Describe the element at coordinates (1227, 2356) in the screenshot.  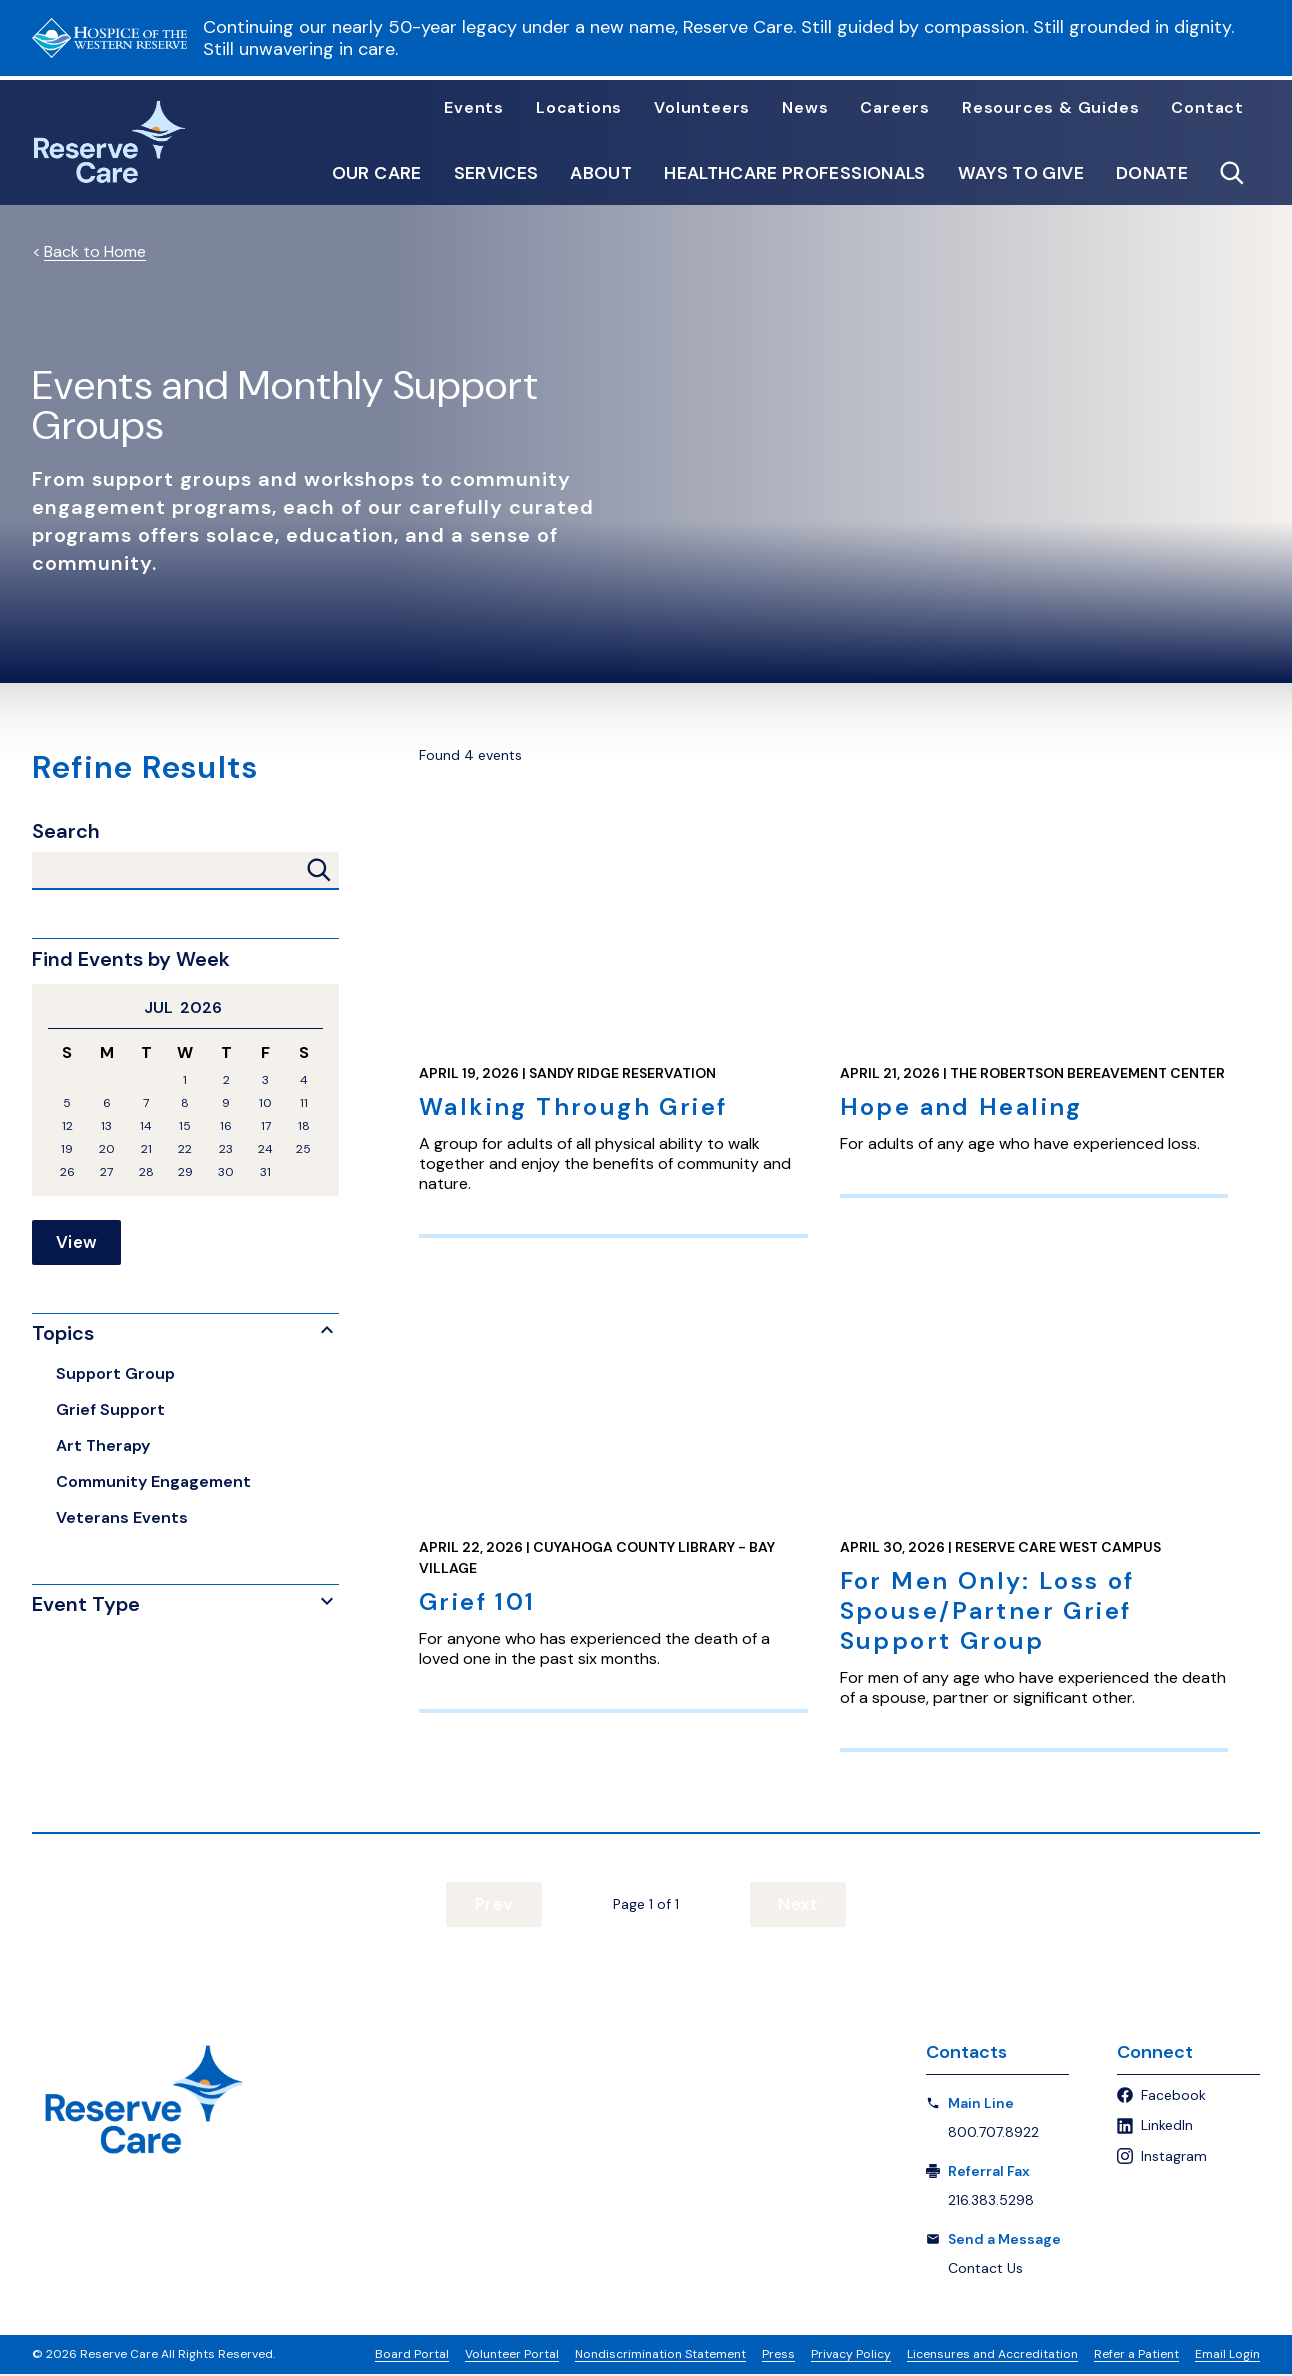
I see `Email Login` at that location.